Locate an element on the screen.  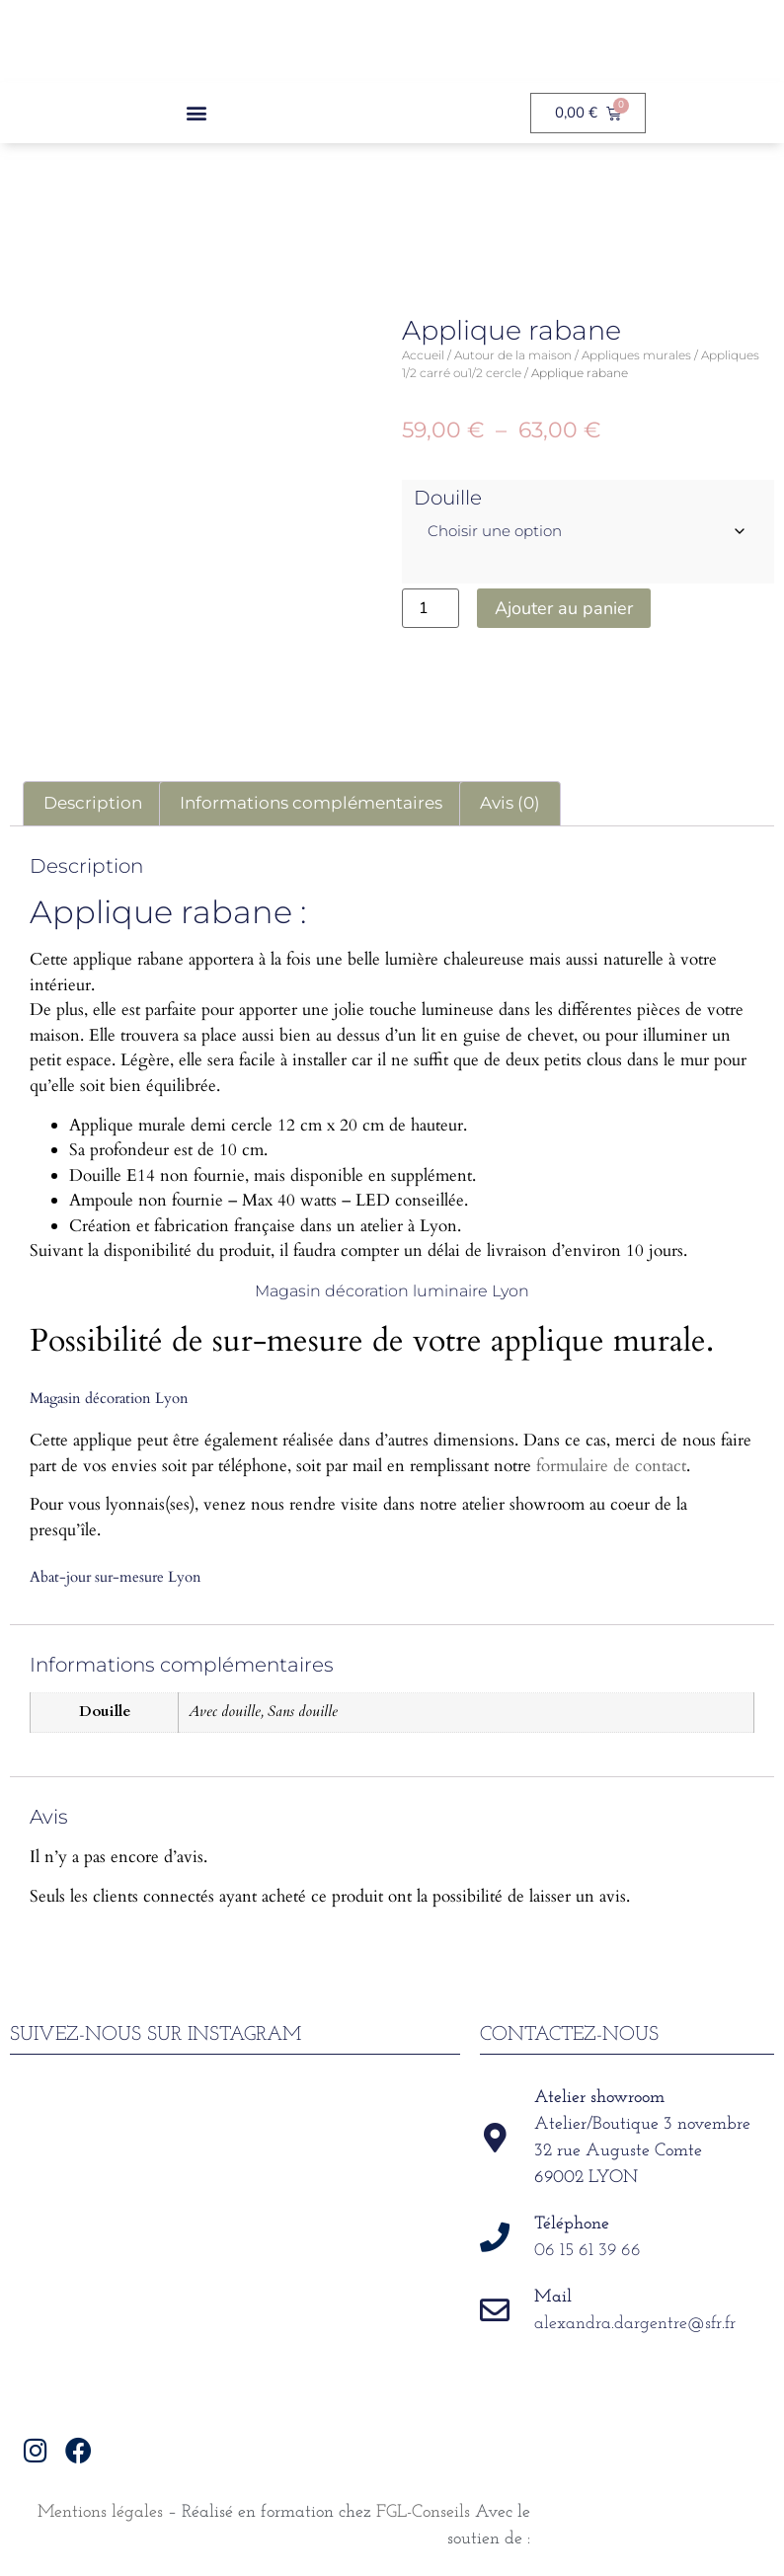
[Quantité de produits] is located at coordinates (430, 608).